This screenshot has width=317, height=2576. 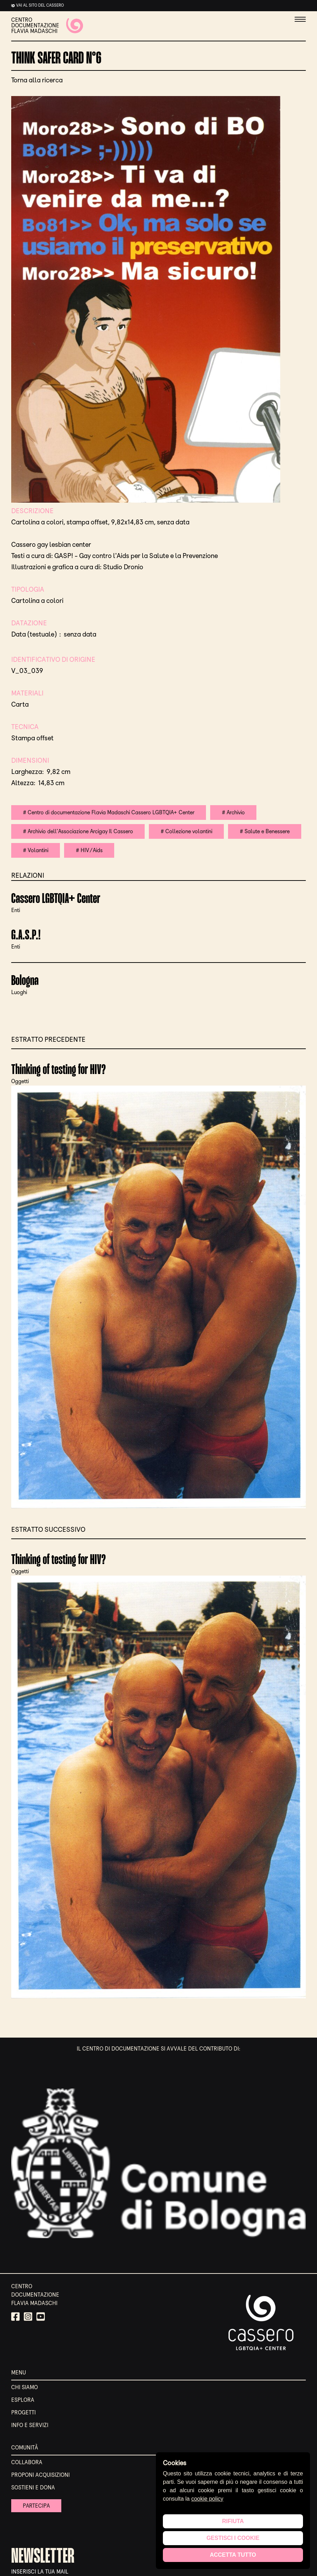 What do you see at coordinates (24, 2387) in the screenshot?
I see `Chi siamo` at bounding box center [24, 2387].